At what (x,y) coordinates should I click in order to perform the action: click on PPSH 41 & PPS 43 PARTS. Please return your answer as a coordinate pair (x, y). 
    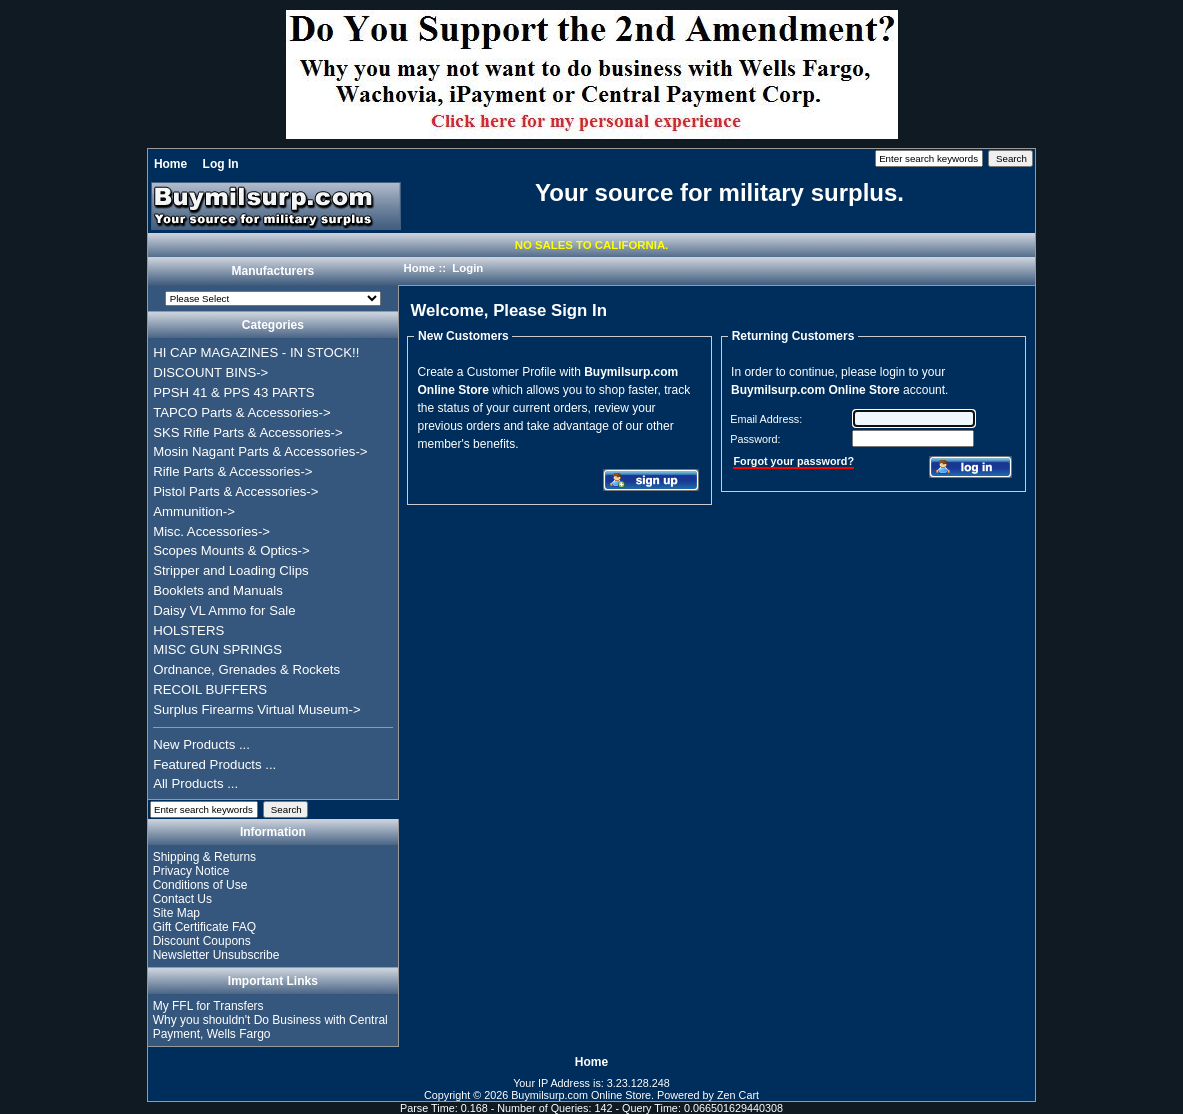
    Looking at the image, I should click on (234, 392).